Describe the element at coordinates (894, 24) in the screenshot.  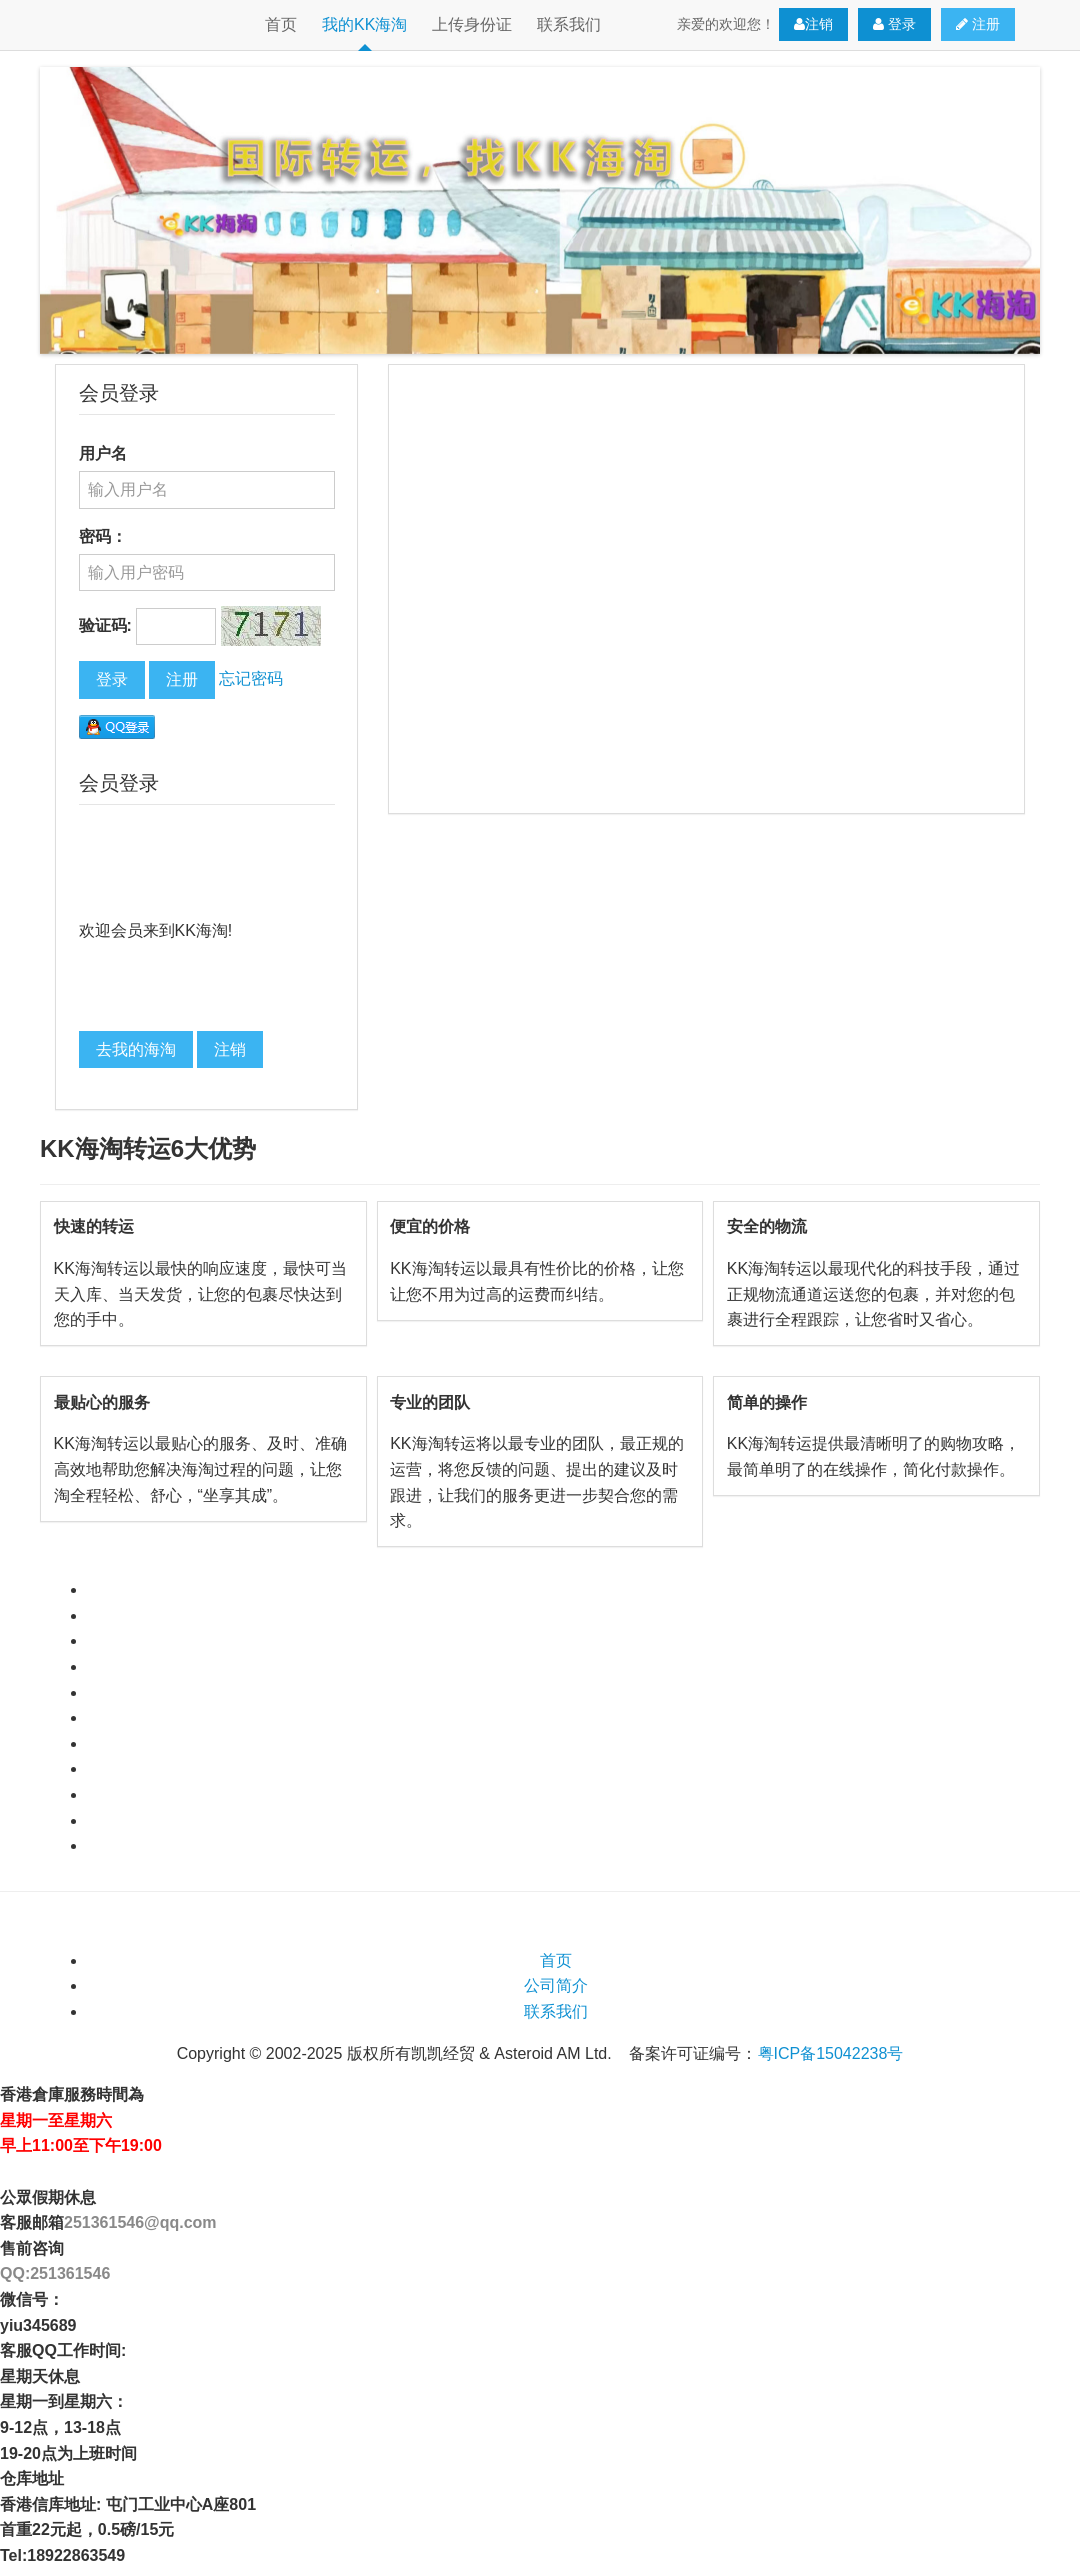
I see `登录` at that location.